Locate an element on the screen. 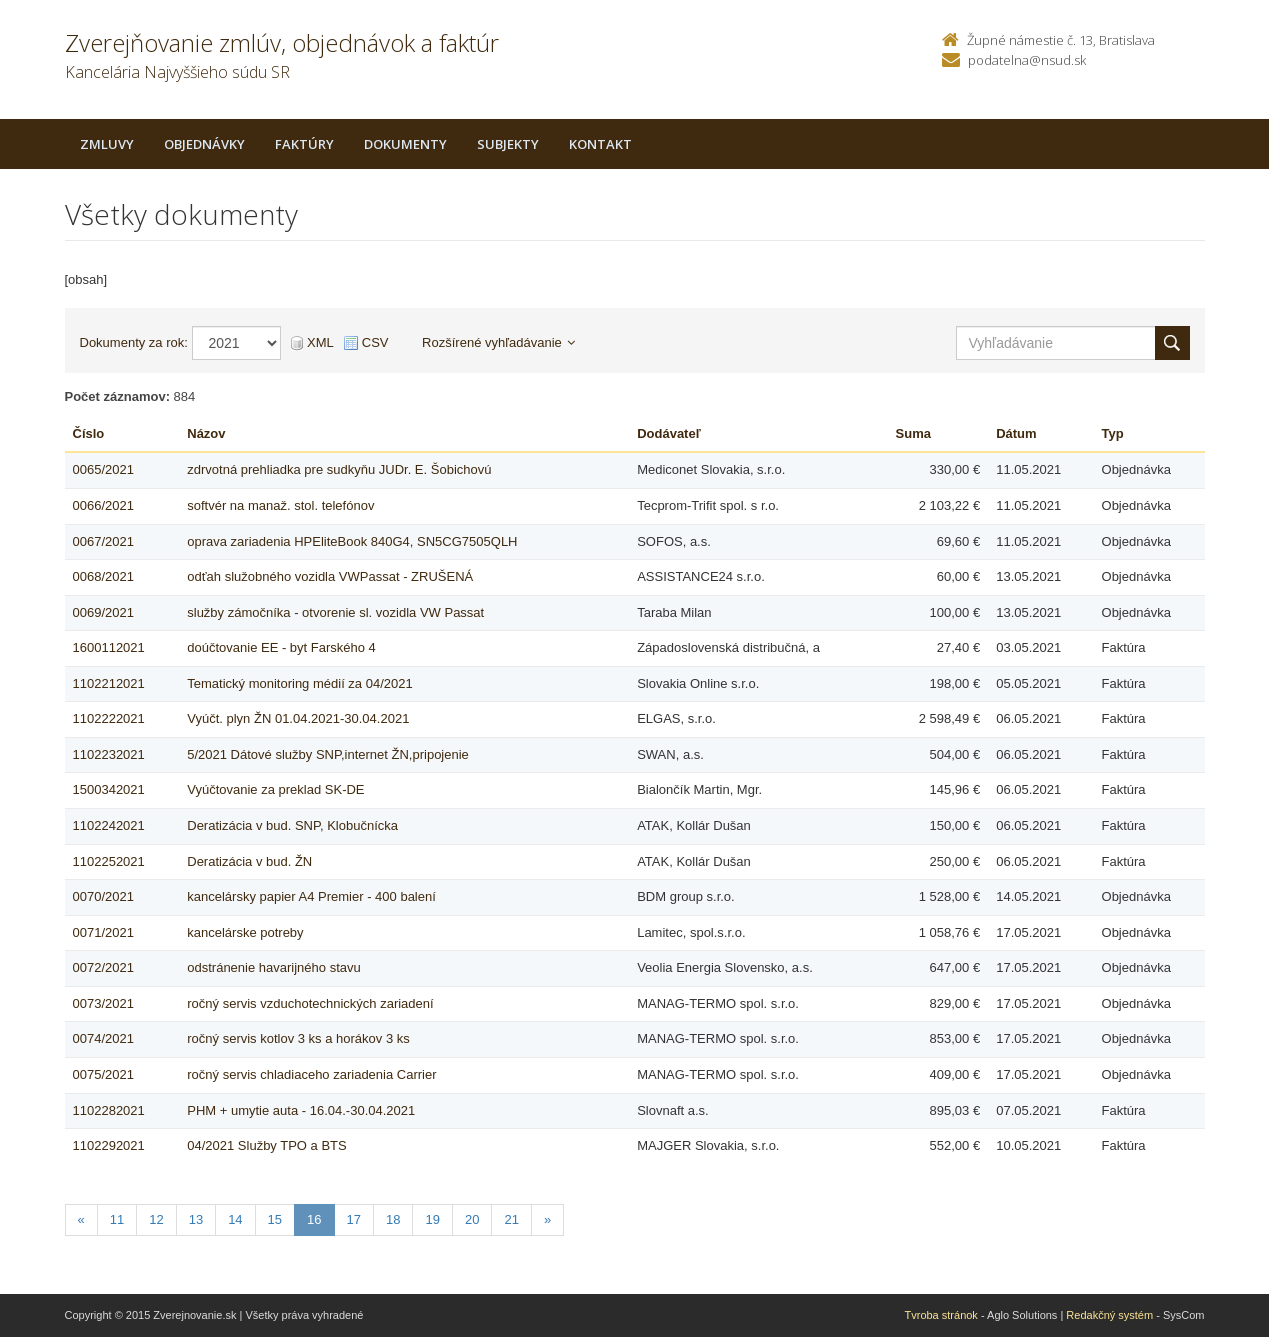 The height and width of the screenshot is (1337, 1269). softvér na manaž. stol. telefónov is located at coordinates (280, 505).